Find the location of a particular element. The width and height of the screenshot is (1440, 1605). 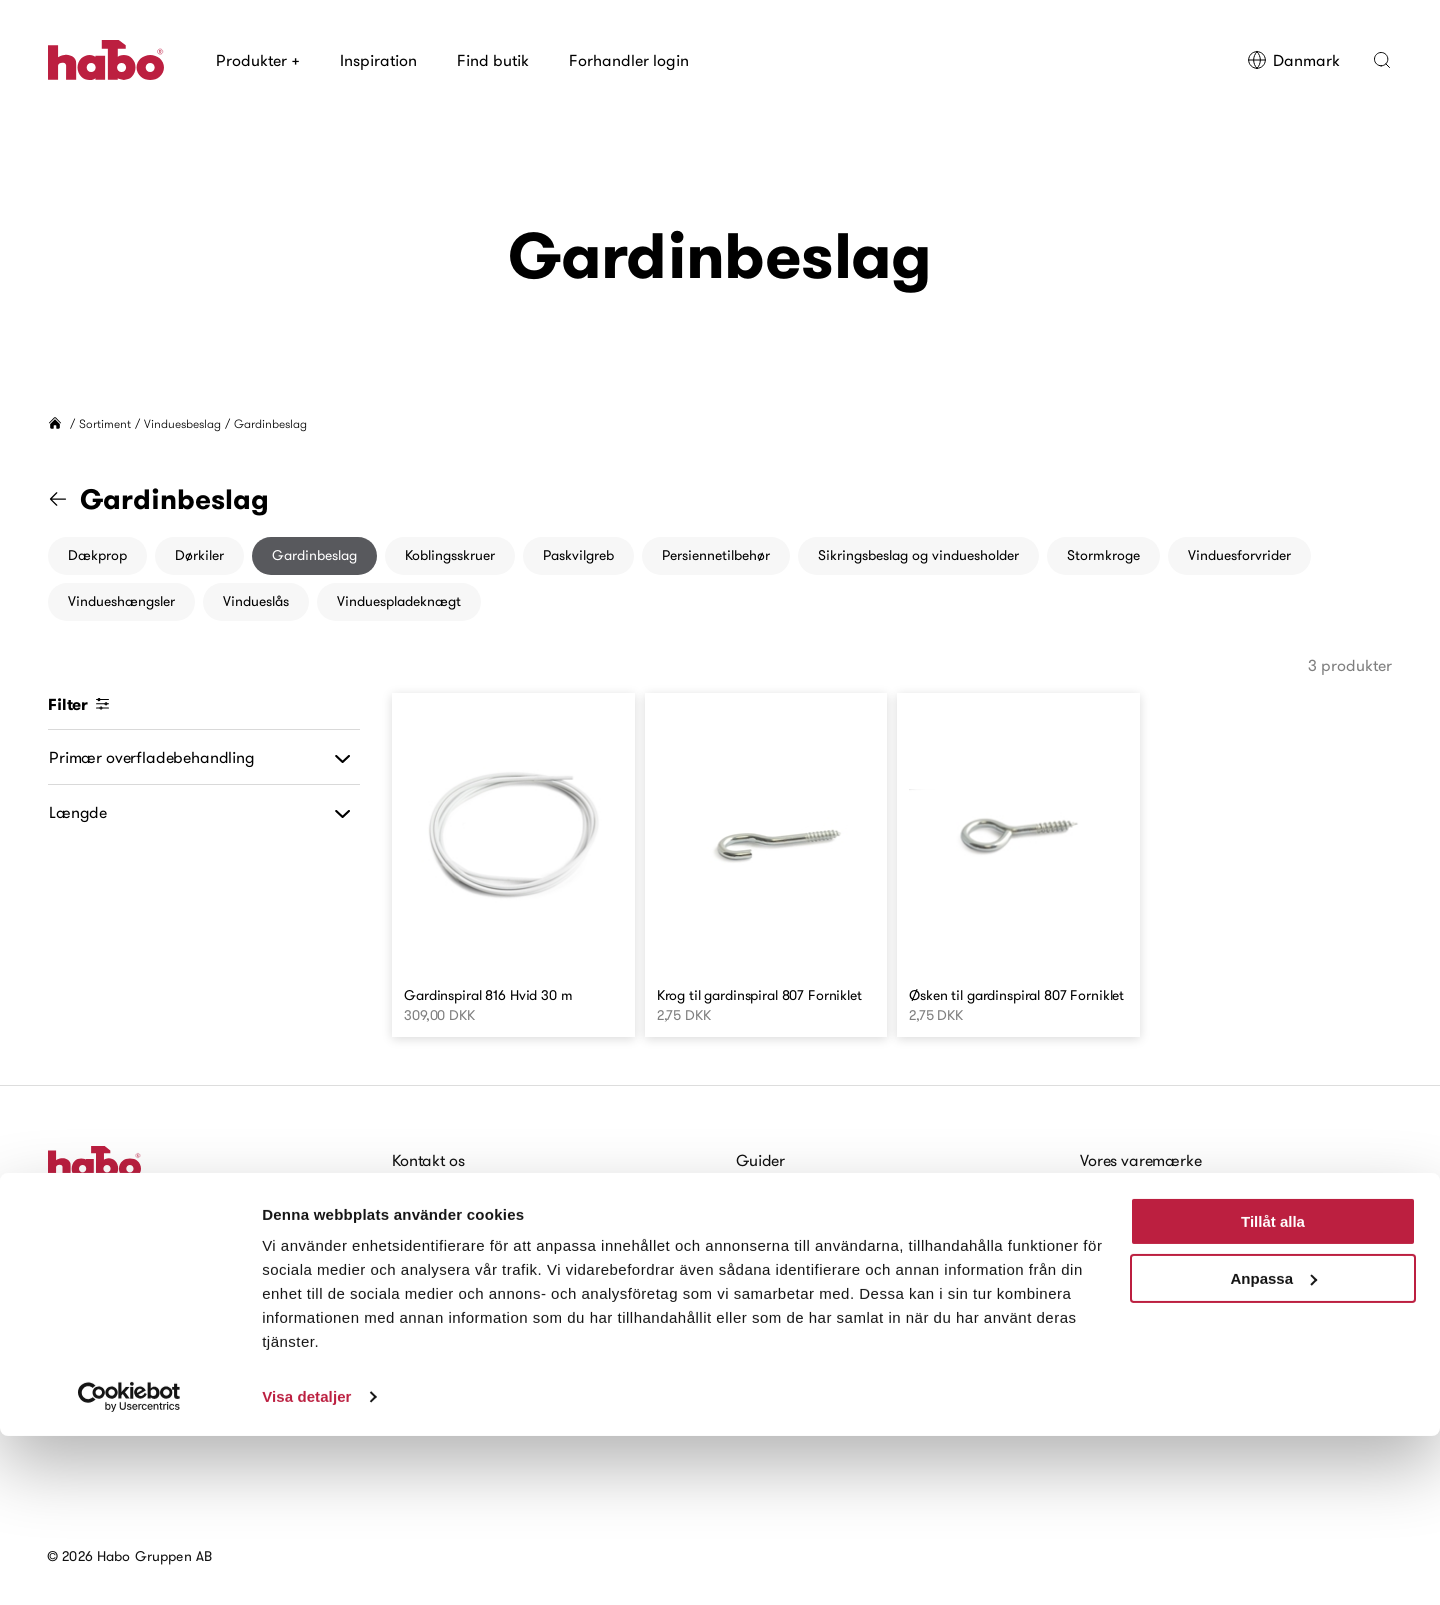

Cookies is located at coordinates (420, 1284).